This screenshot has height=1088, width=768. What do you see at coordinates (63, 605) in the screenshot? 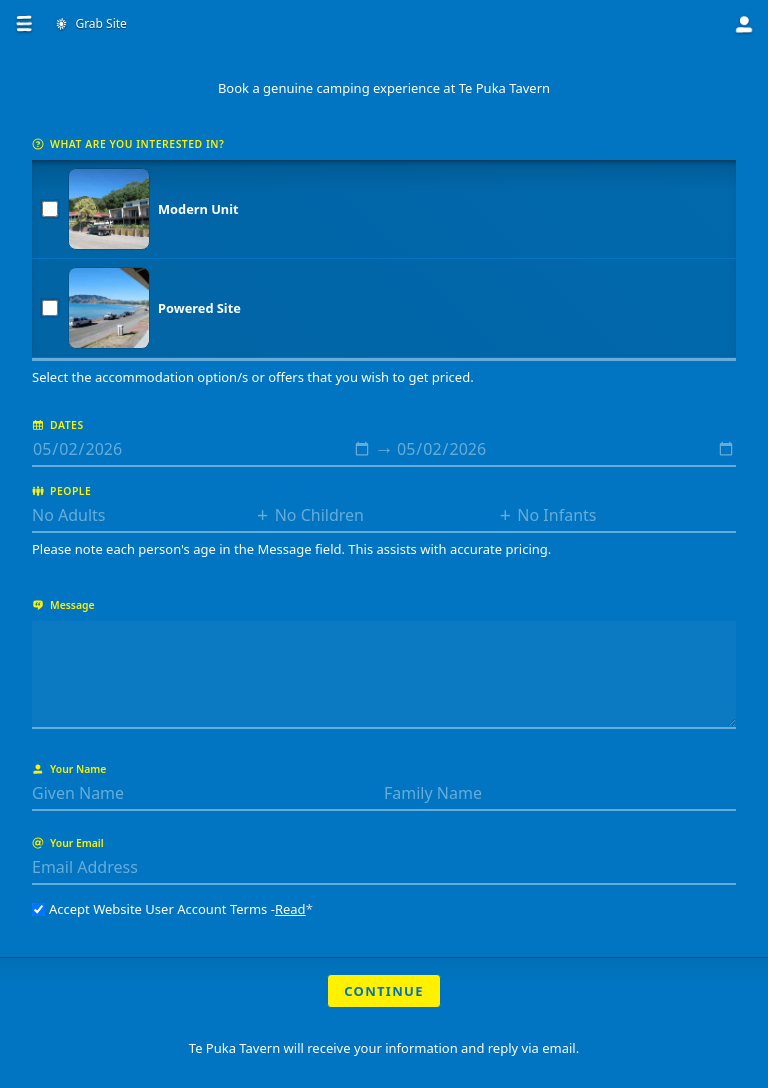
I see `Message` at bounding box center [63, 605].